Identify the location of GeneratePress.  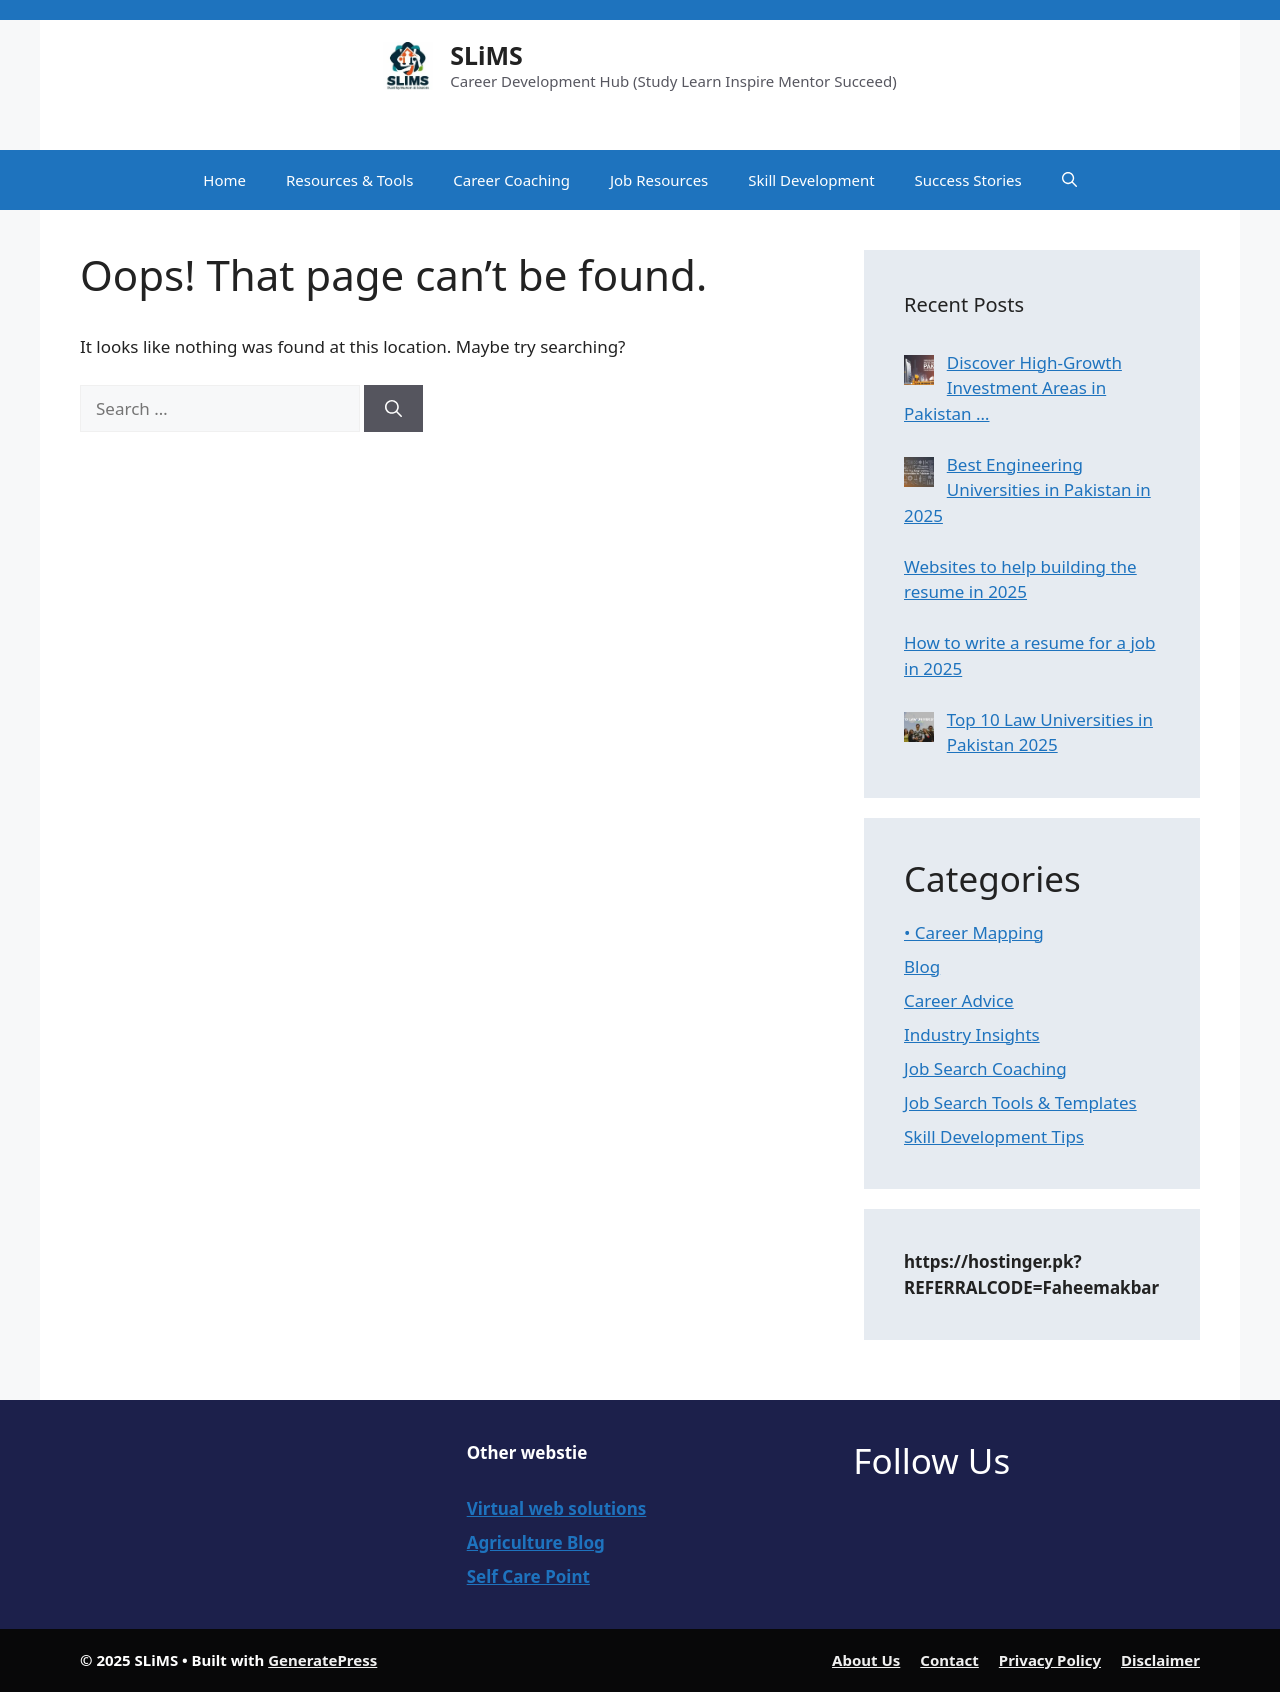
(322, 1660).